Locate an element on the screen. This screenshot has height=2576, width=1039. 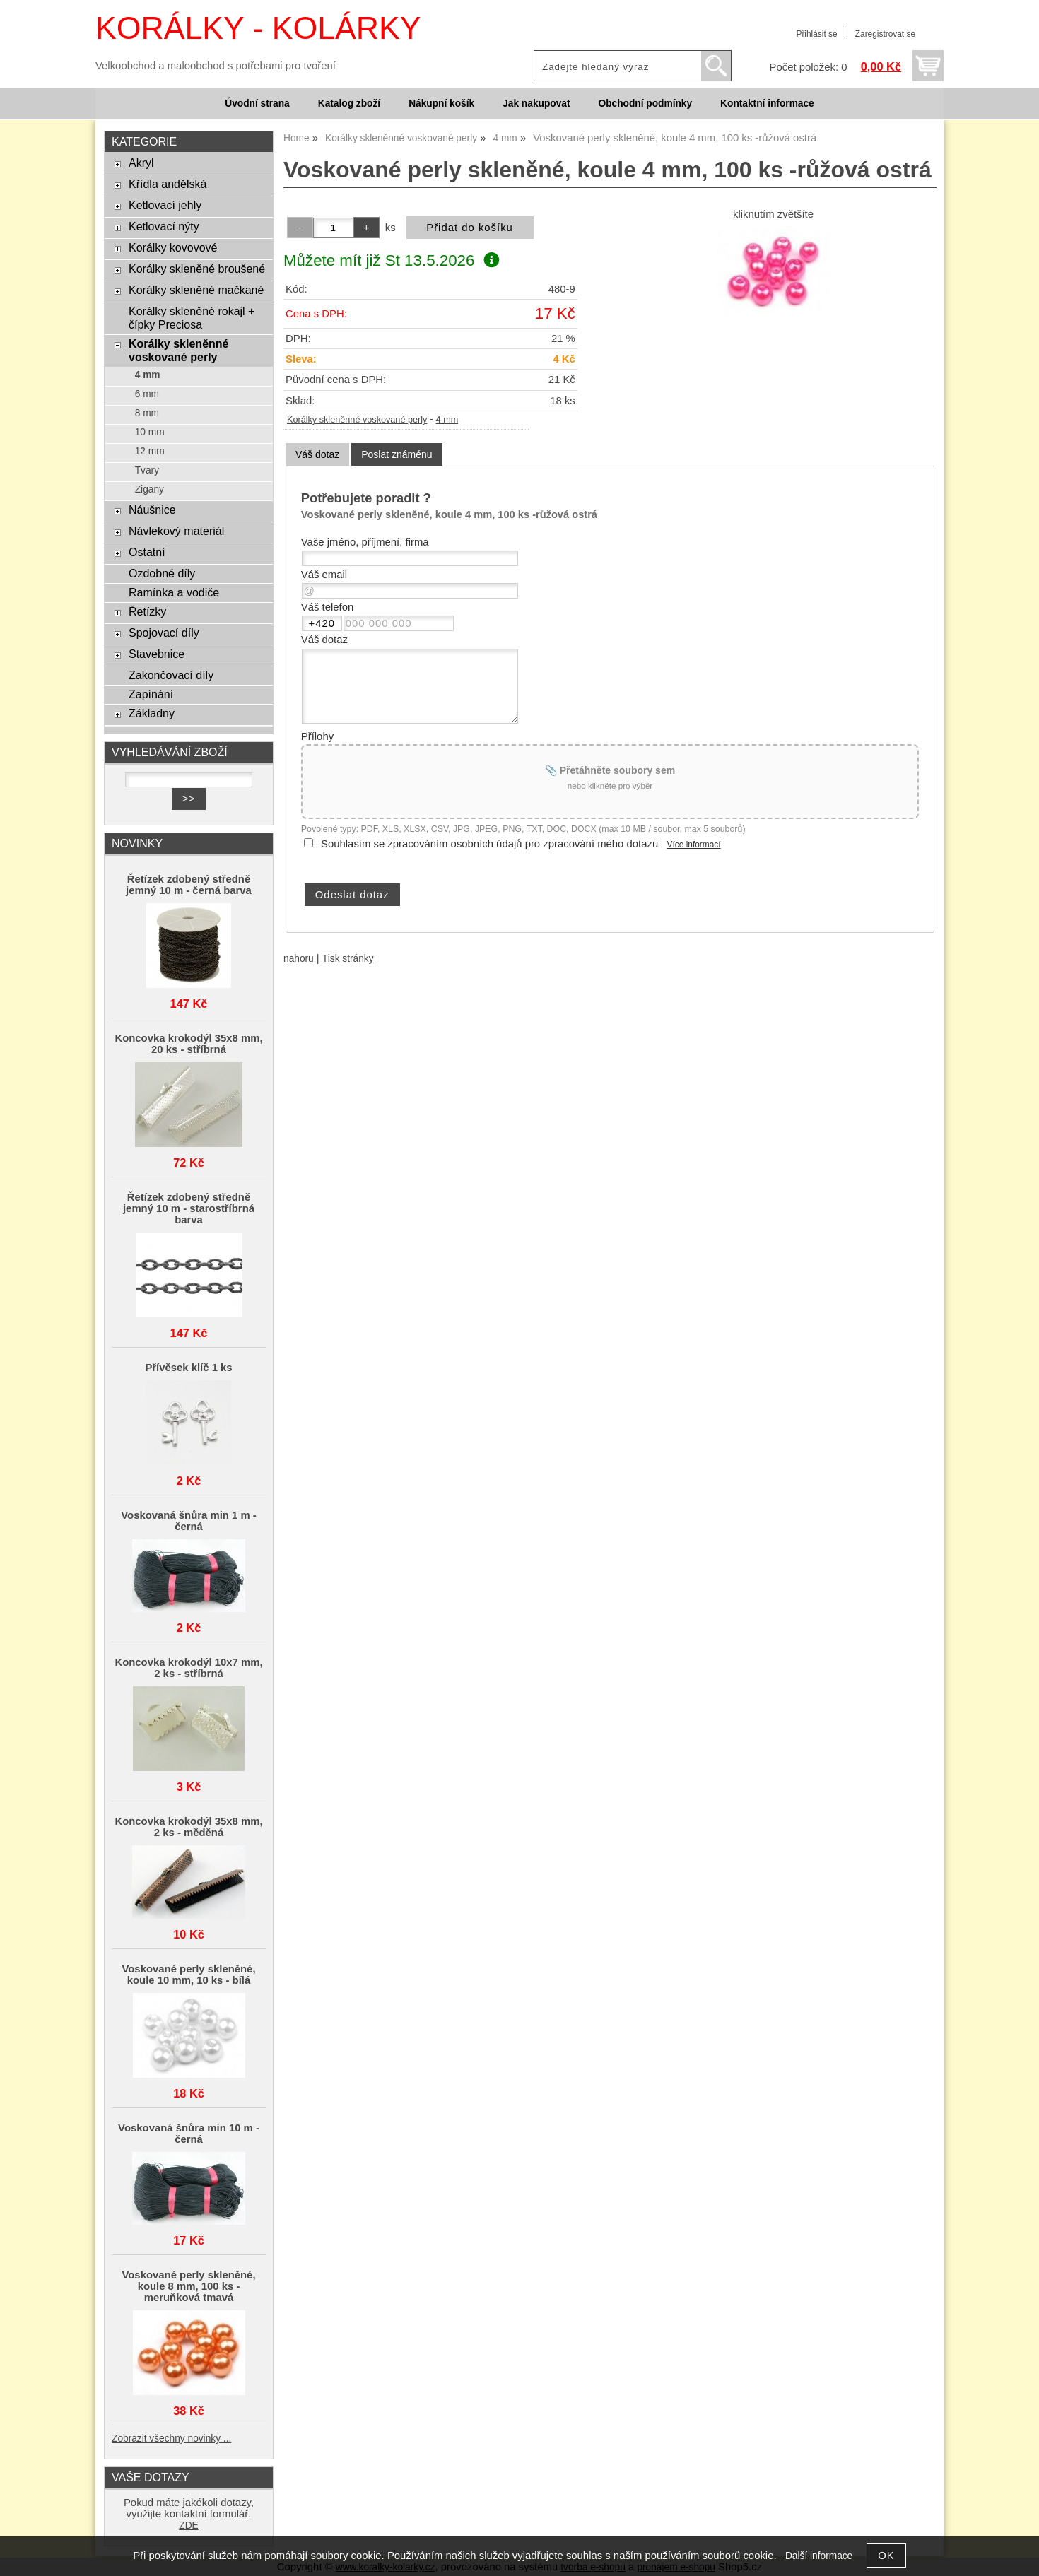
4 mm is located at coordinates (447, 420).